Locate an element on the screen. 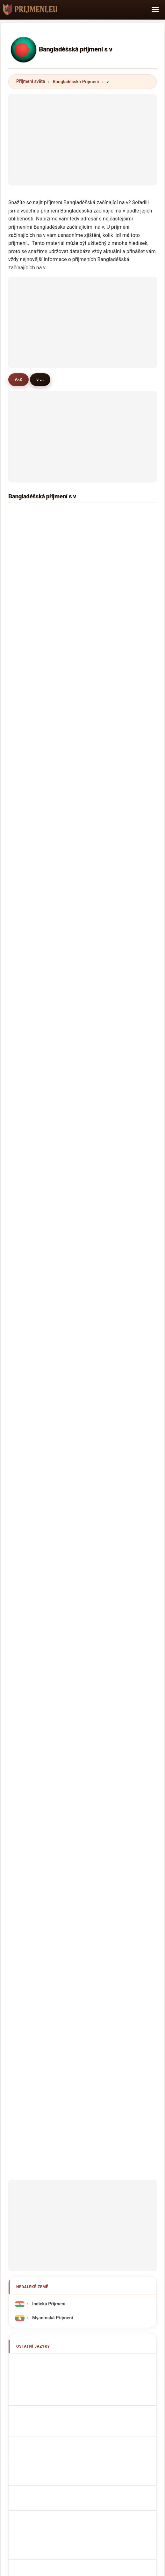 The height and width of the screenshot is (2576, 165). Cognoms bengalís is located at coordinates (51, 1588).